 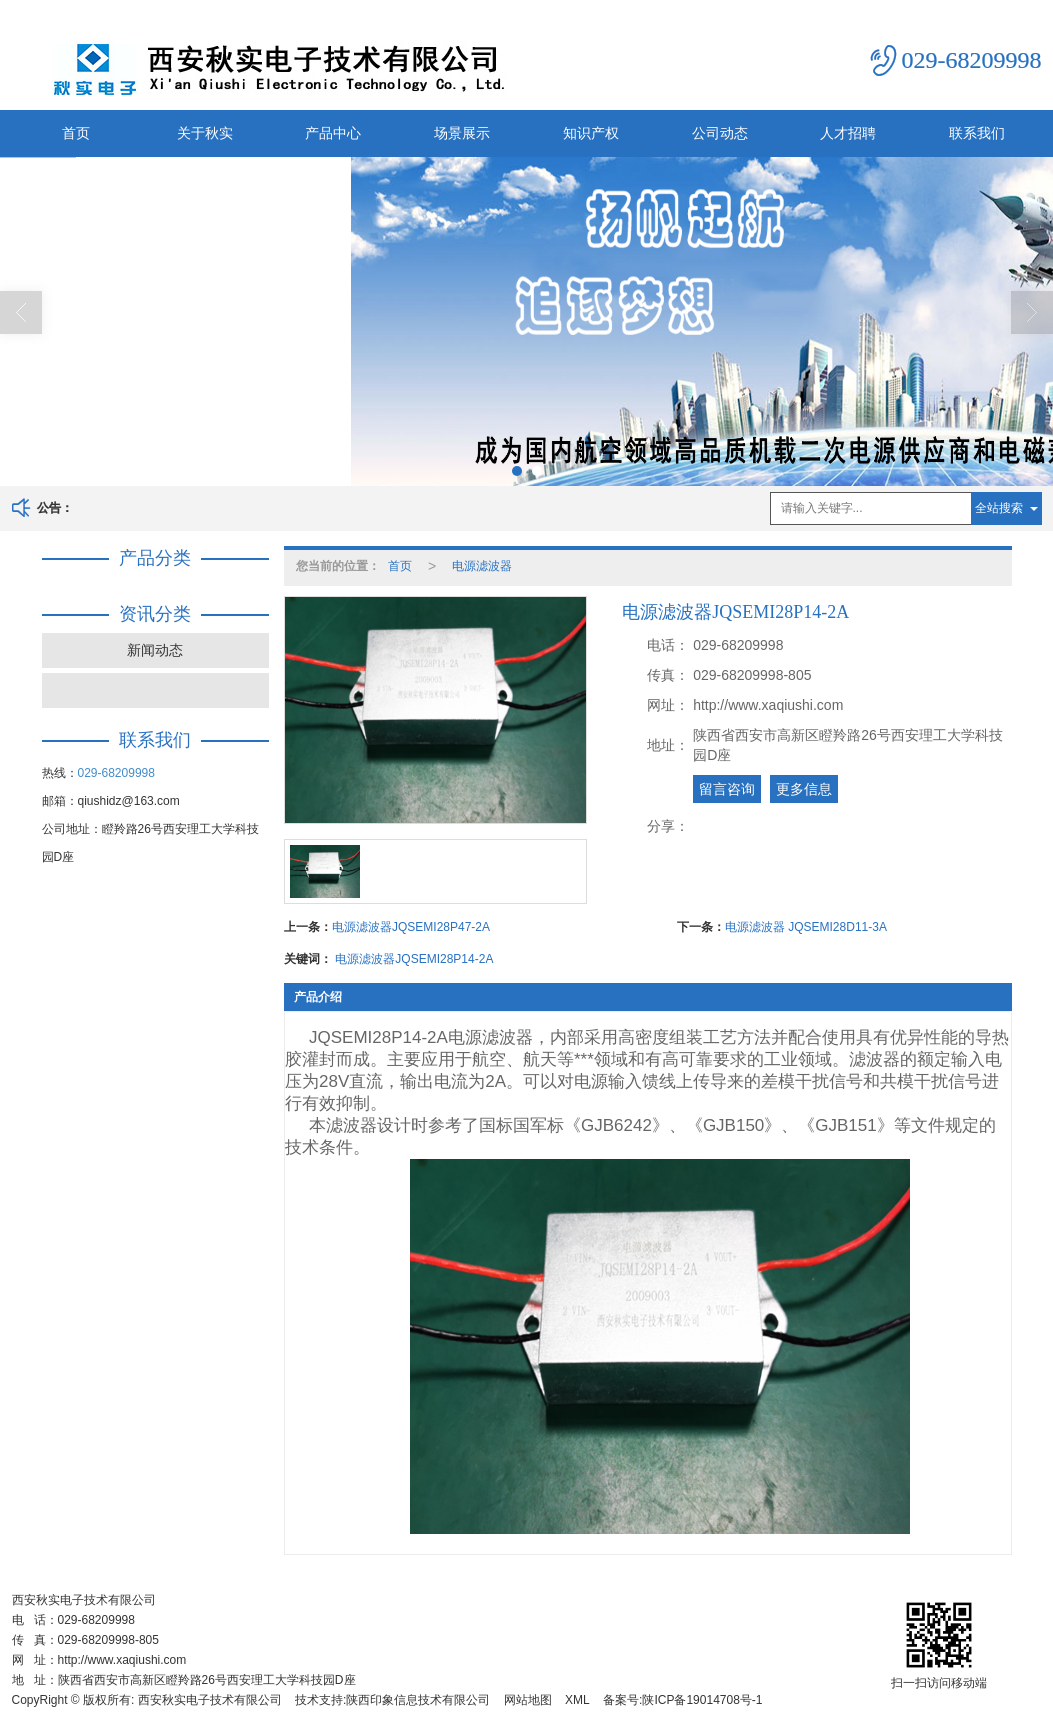 I want to click on 人才招聘, so click(x=848, y=133).